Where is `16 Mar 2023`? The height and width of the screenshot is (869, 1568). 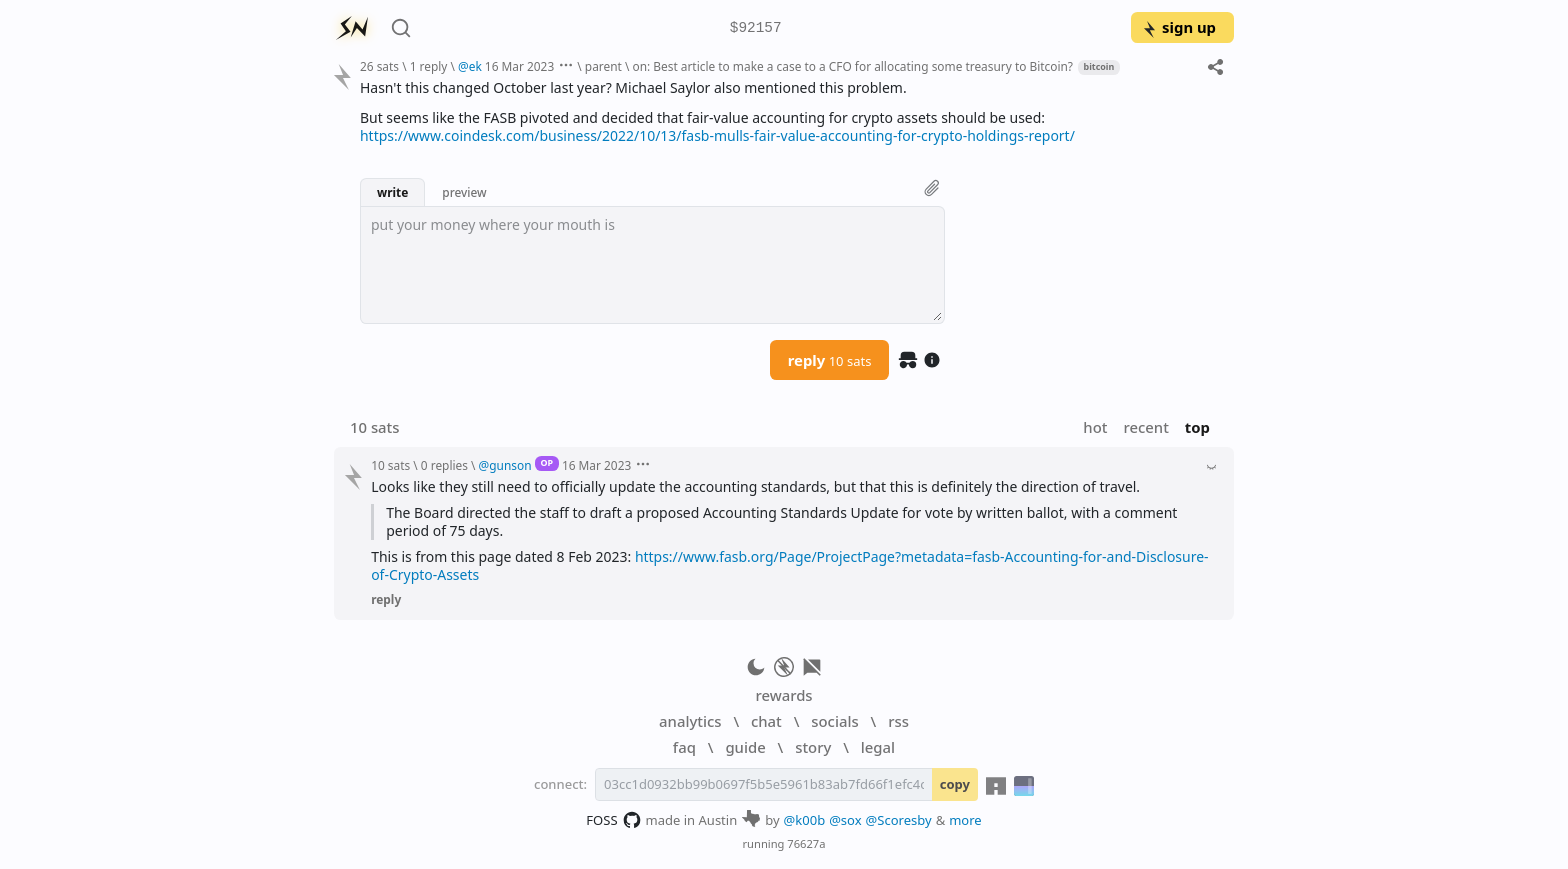 16 Mar 2023 is located at coordinates (519, 66).